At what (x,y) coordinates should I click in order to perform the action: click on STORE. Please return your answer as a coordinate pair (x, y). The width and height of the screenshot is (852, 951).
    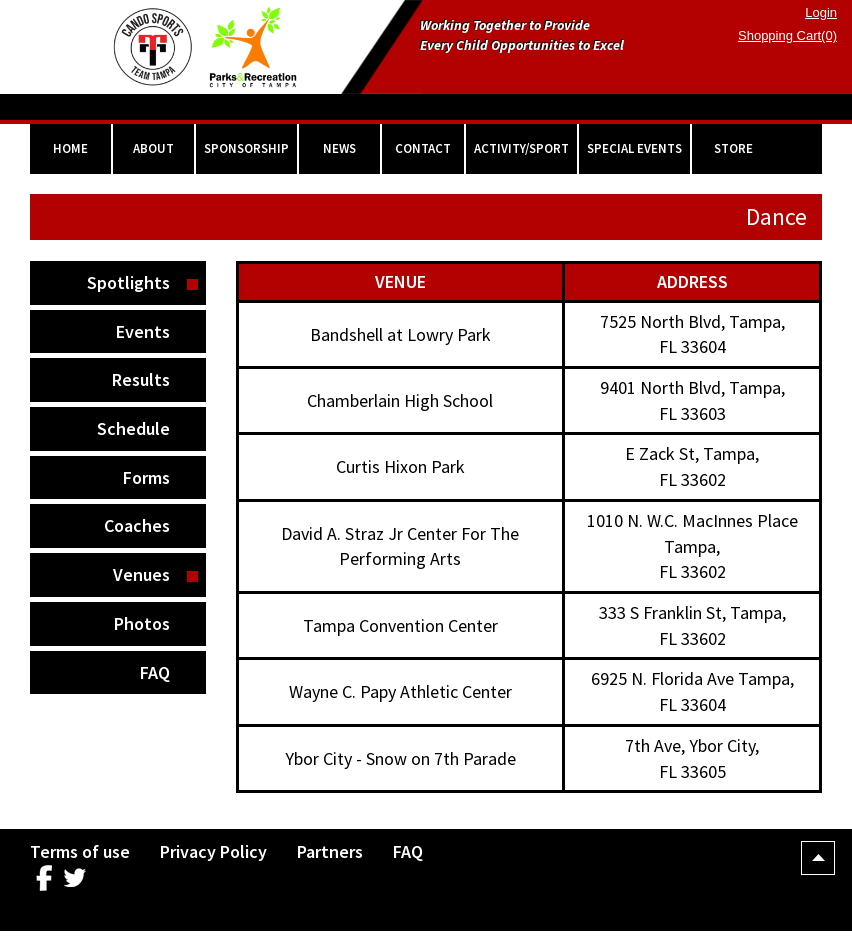
    Looking at the image, I should click on (733, 148).